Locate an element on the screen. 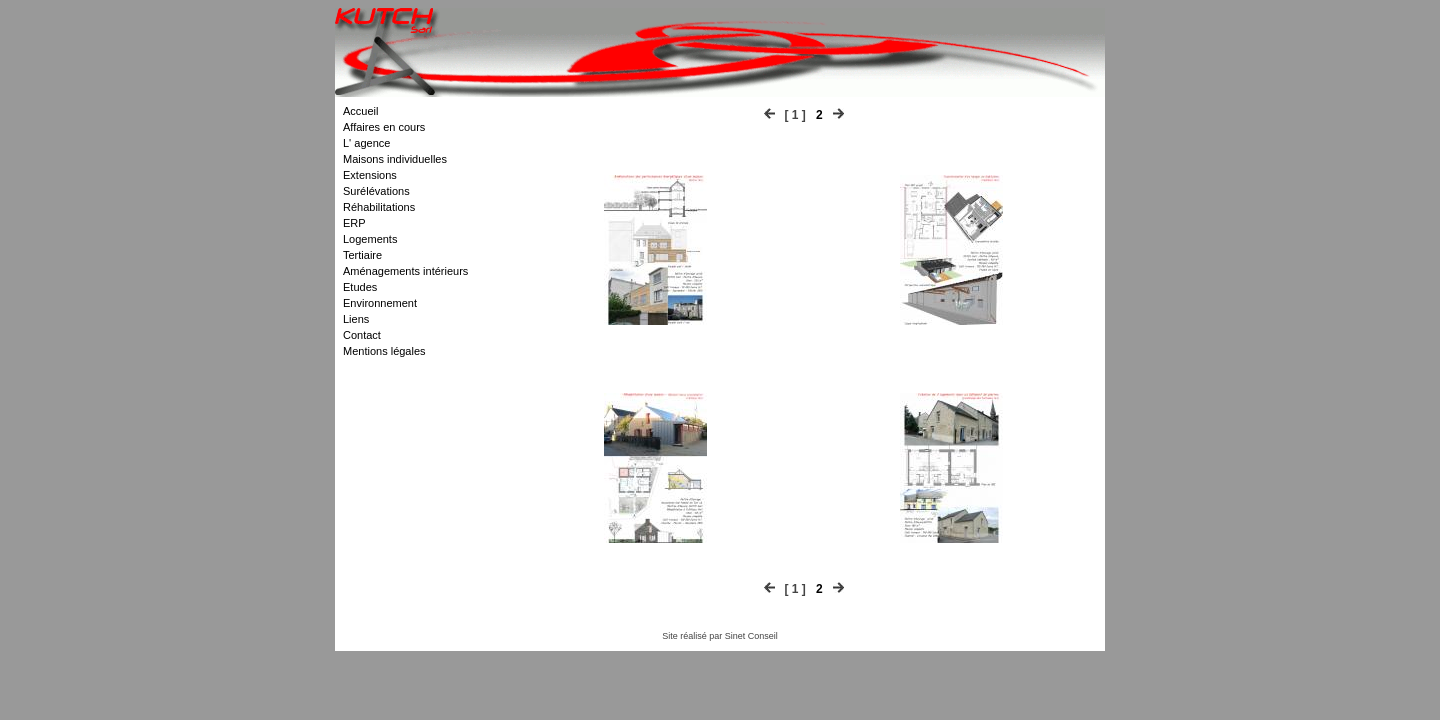 The height and width of the screenshot is (720, 1440). Liens is located at coordinates (356, 319).